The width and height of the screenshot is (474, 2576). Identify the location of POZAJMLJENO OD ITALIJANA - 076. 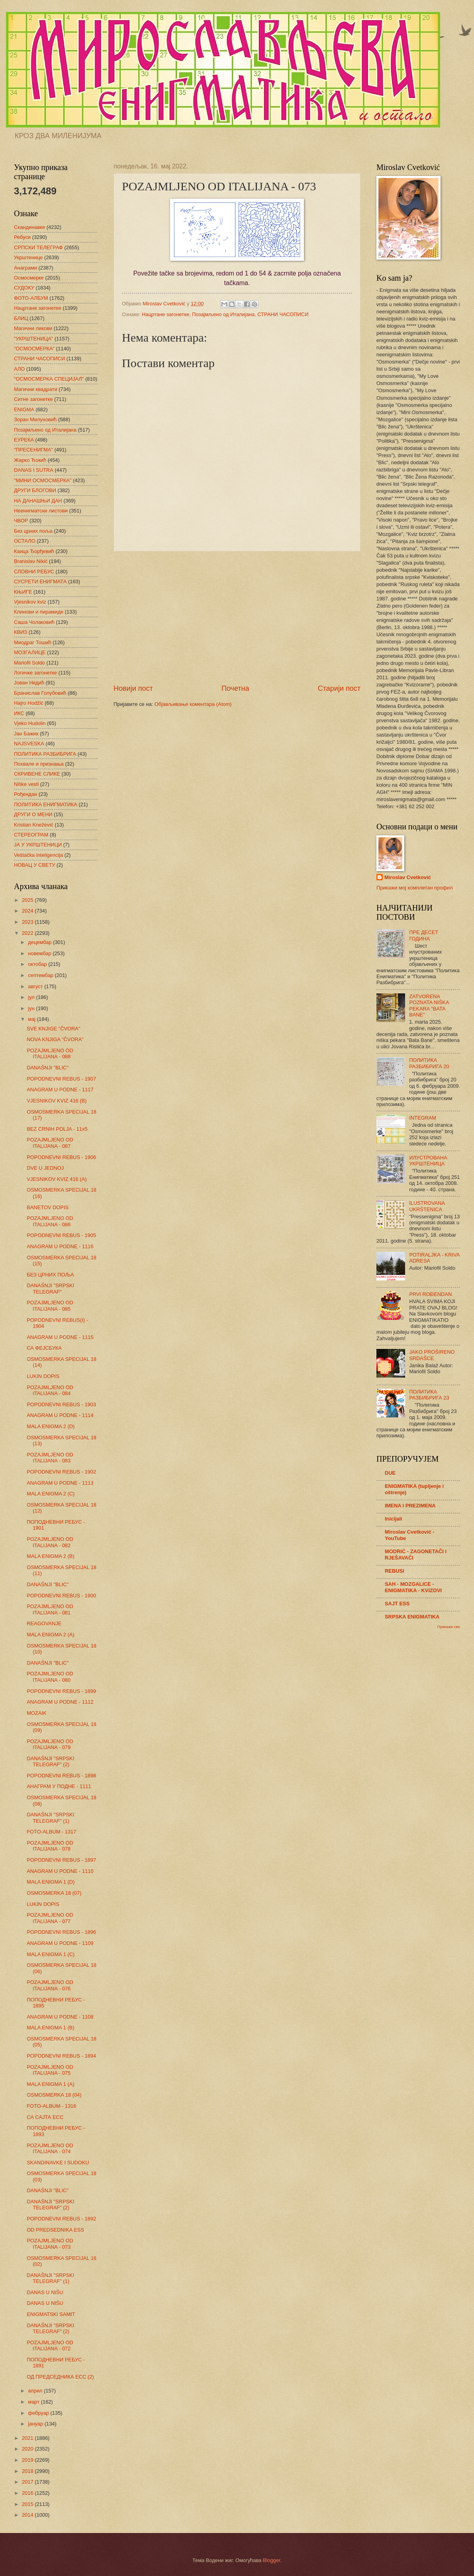
(50, 1985).